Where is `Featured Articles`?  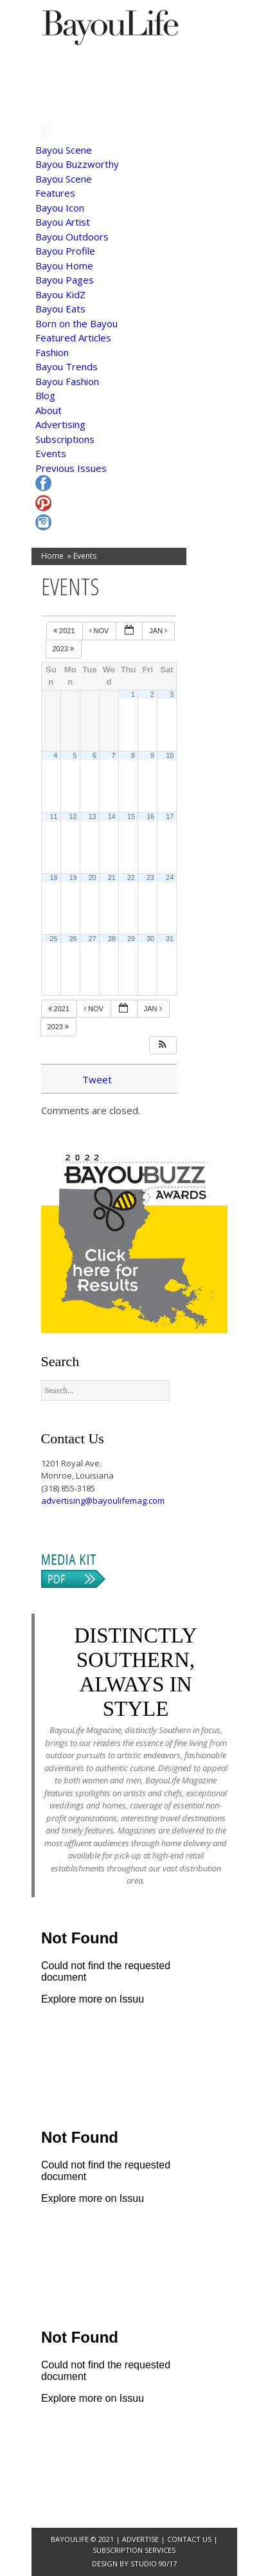
Featured Articles is located at coordinates (73, 337).